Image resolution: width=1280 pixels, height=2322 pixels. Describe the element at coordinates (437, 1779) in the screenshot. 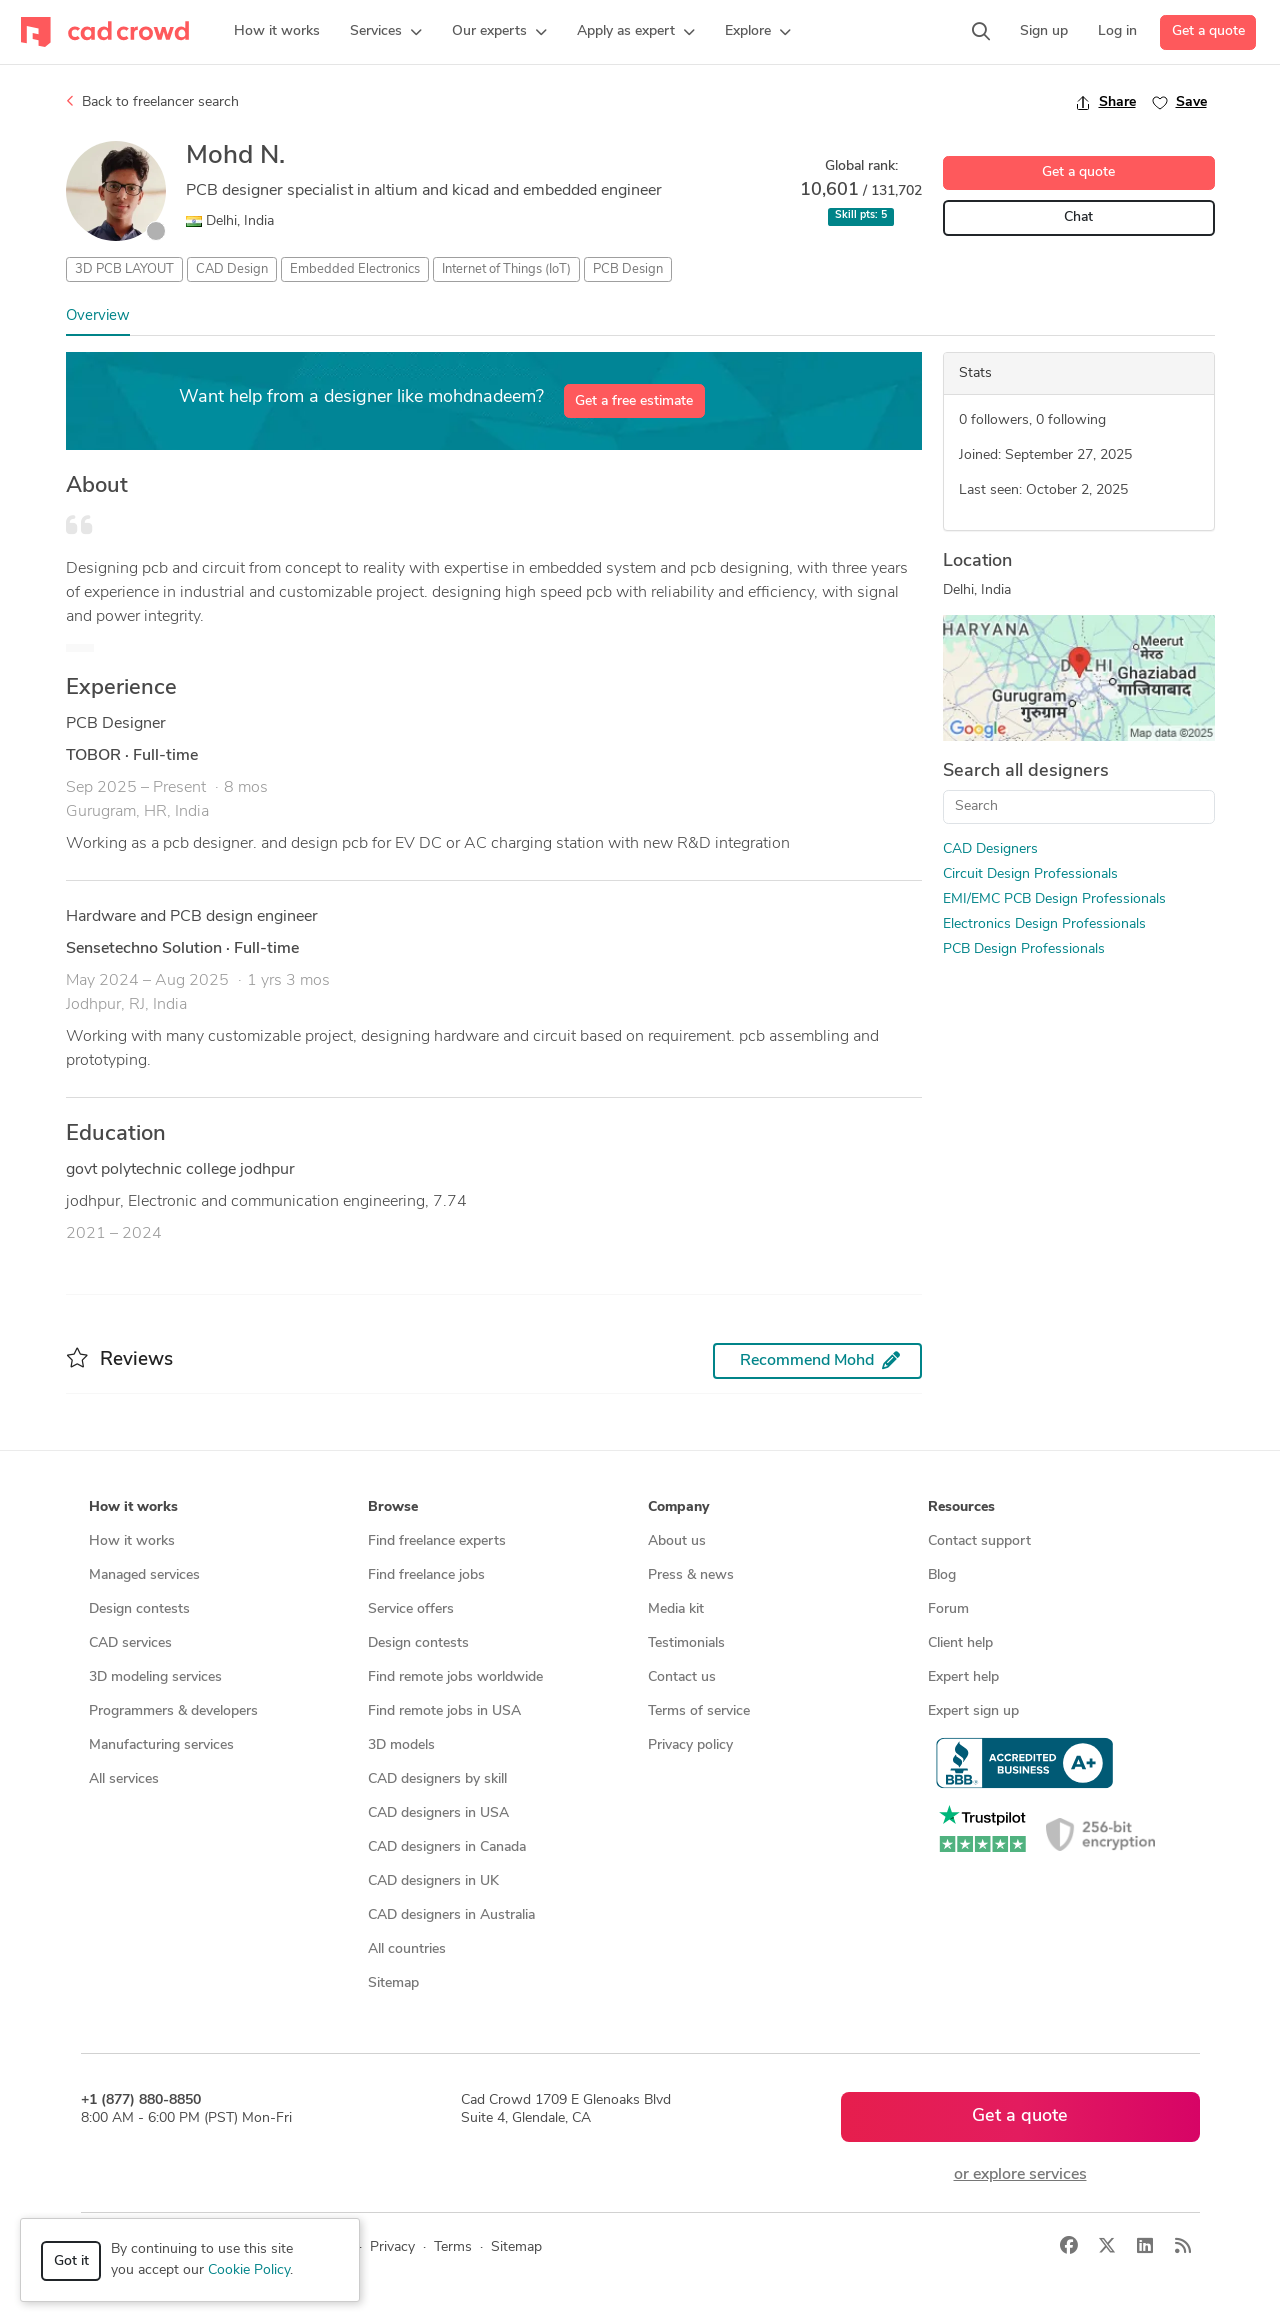

I see `CAD designers by skill` at that location.